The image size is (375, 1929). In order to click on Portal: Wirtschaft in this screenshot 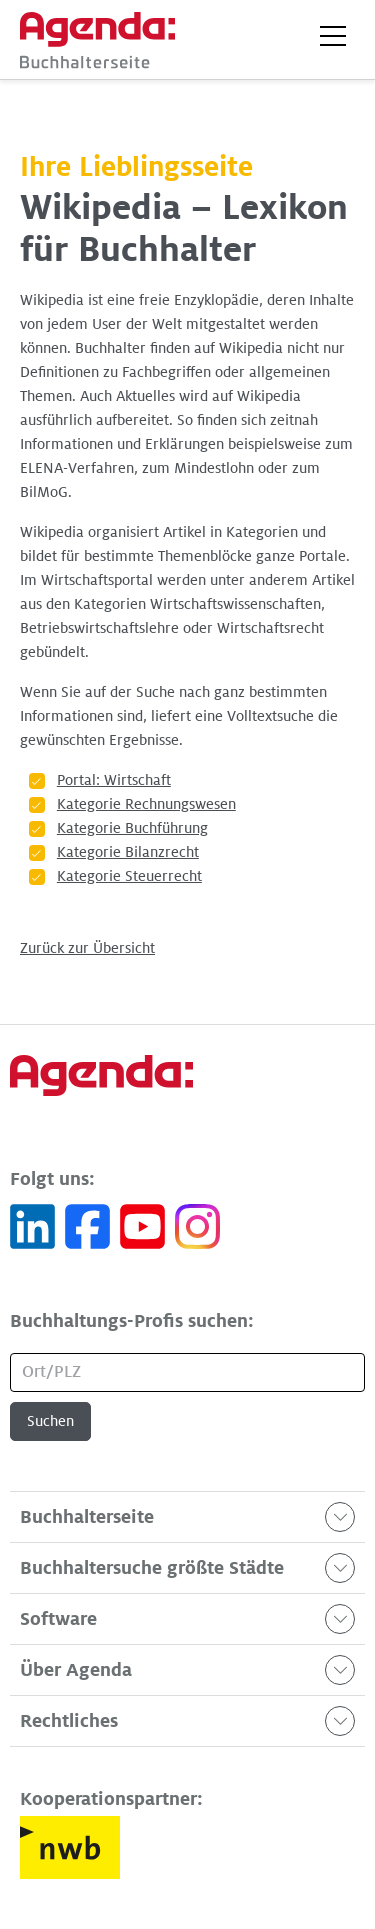, I will do `click(114, 780)`.